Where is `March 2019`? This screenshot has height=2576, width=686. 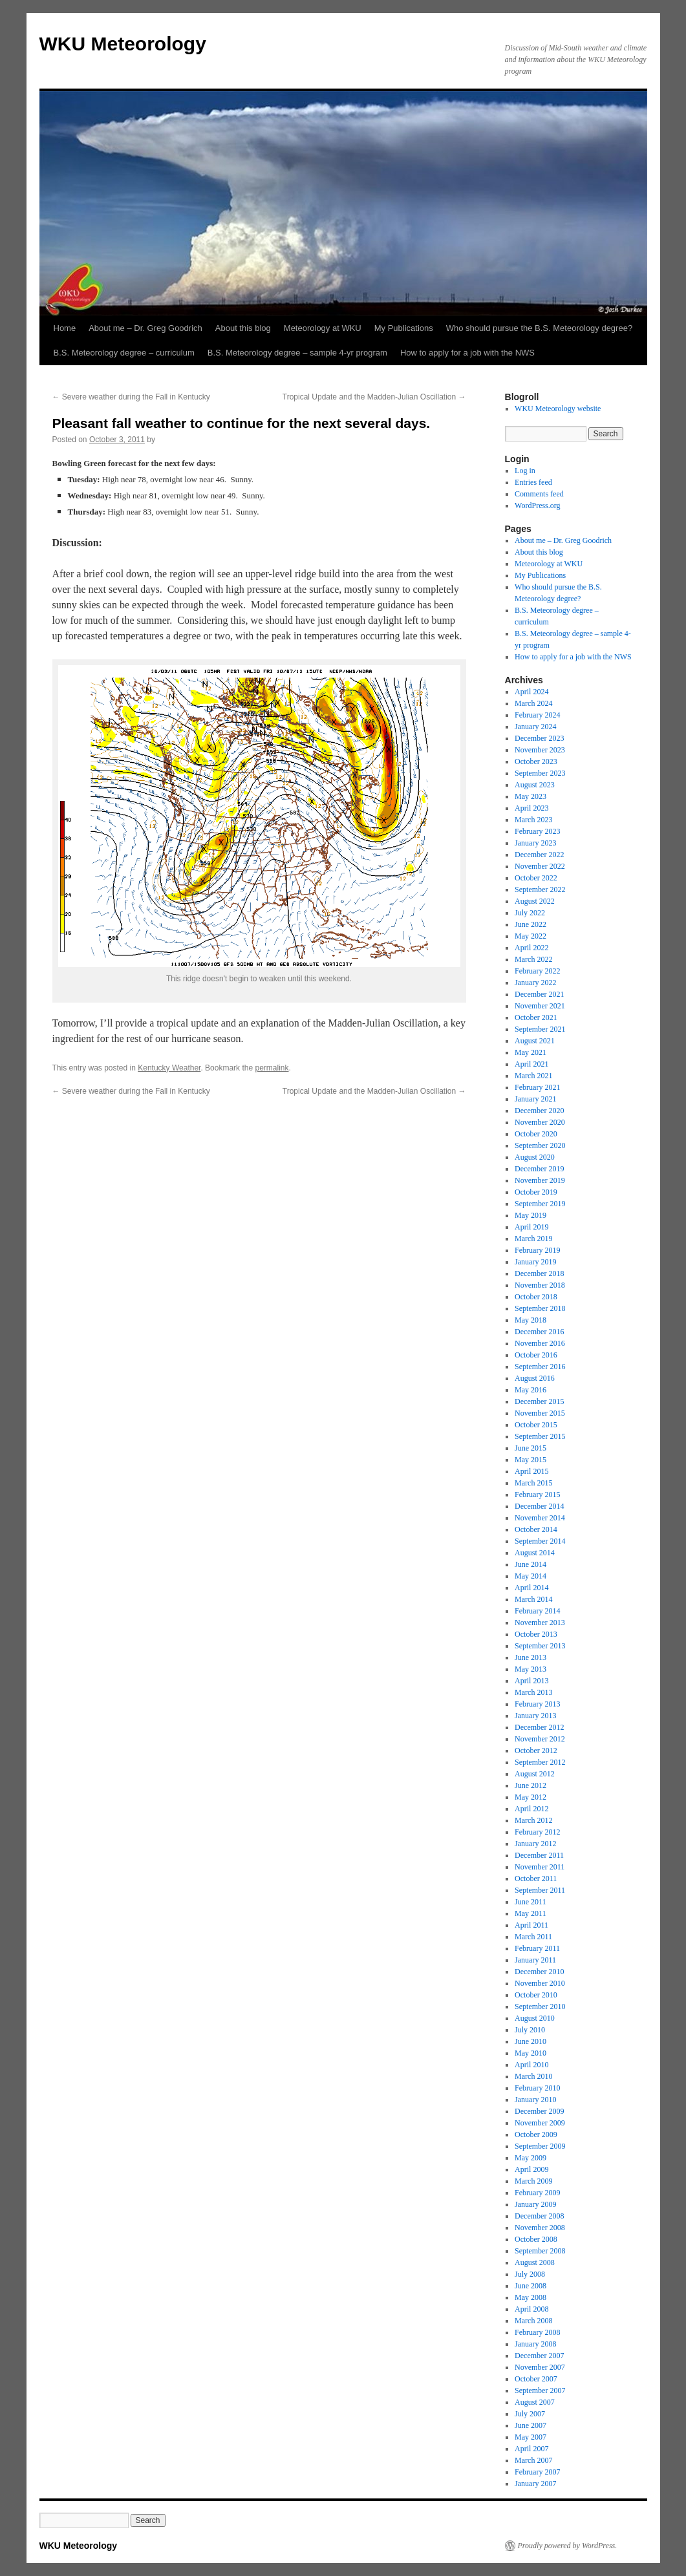 March 2019 is located at coordinates (533, 1238).